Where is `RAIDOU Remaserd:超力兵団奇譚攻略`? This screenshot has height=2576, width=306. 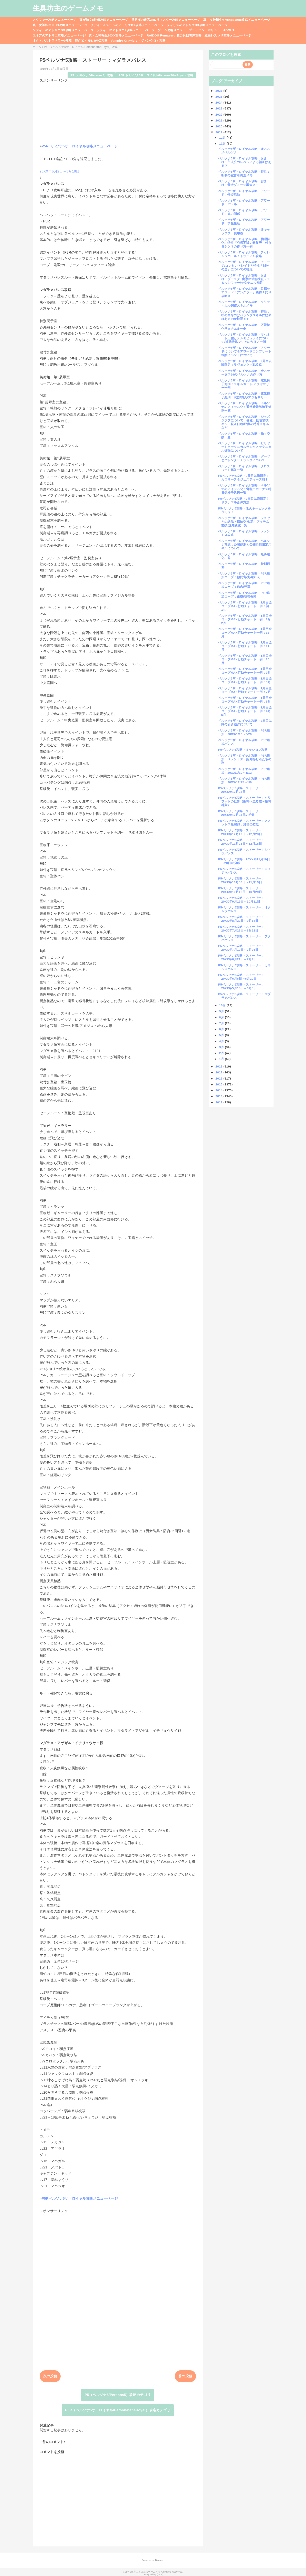 RAIDOU Remaserd:超力兵団奇譚攻略 is located at coordinates (174, 35).